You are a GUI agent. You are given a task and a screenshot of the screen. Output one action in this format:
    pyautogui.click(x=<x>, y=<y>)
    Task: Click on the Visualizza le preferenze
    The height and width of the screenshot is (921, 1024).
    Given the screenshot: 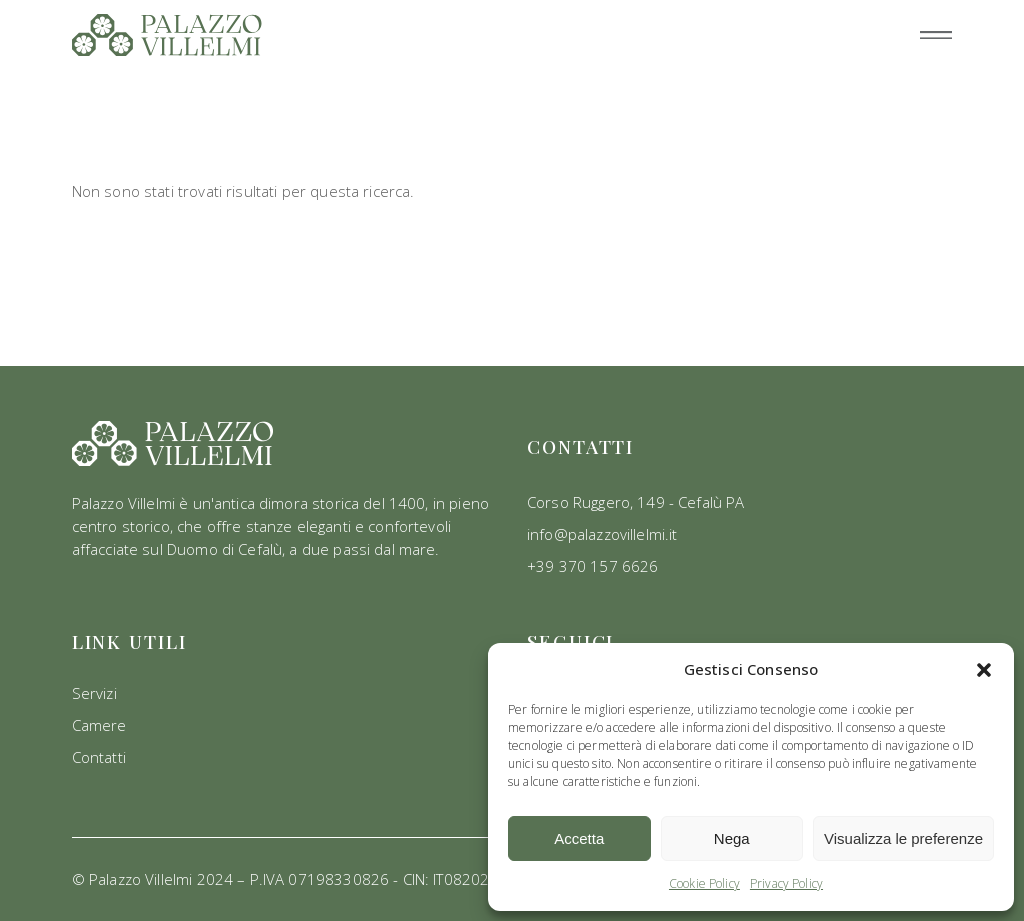 What is the action you would take?
    pyautogui.click(x=903, y=838)
    